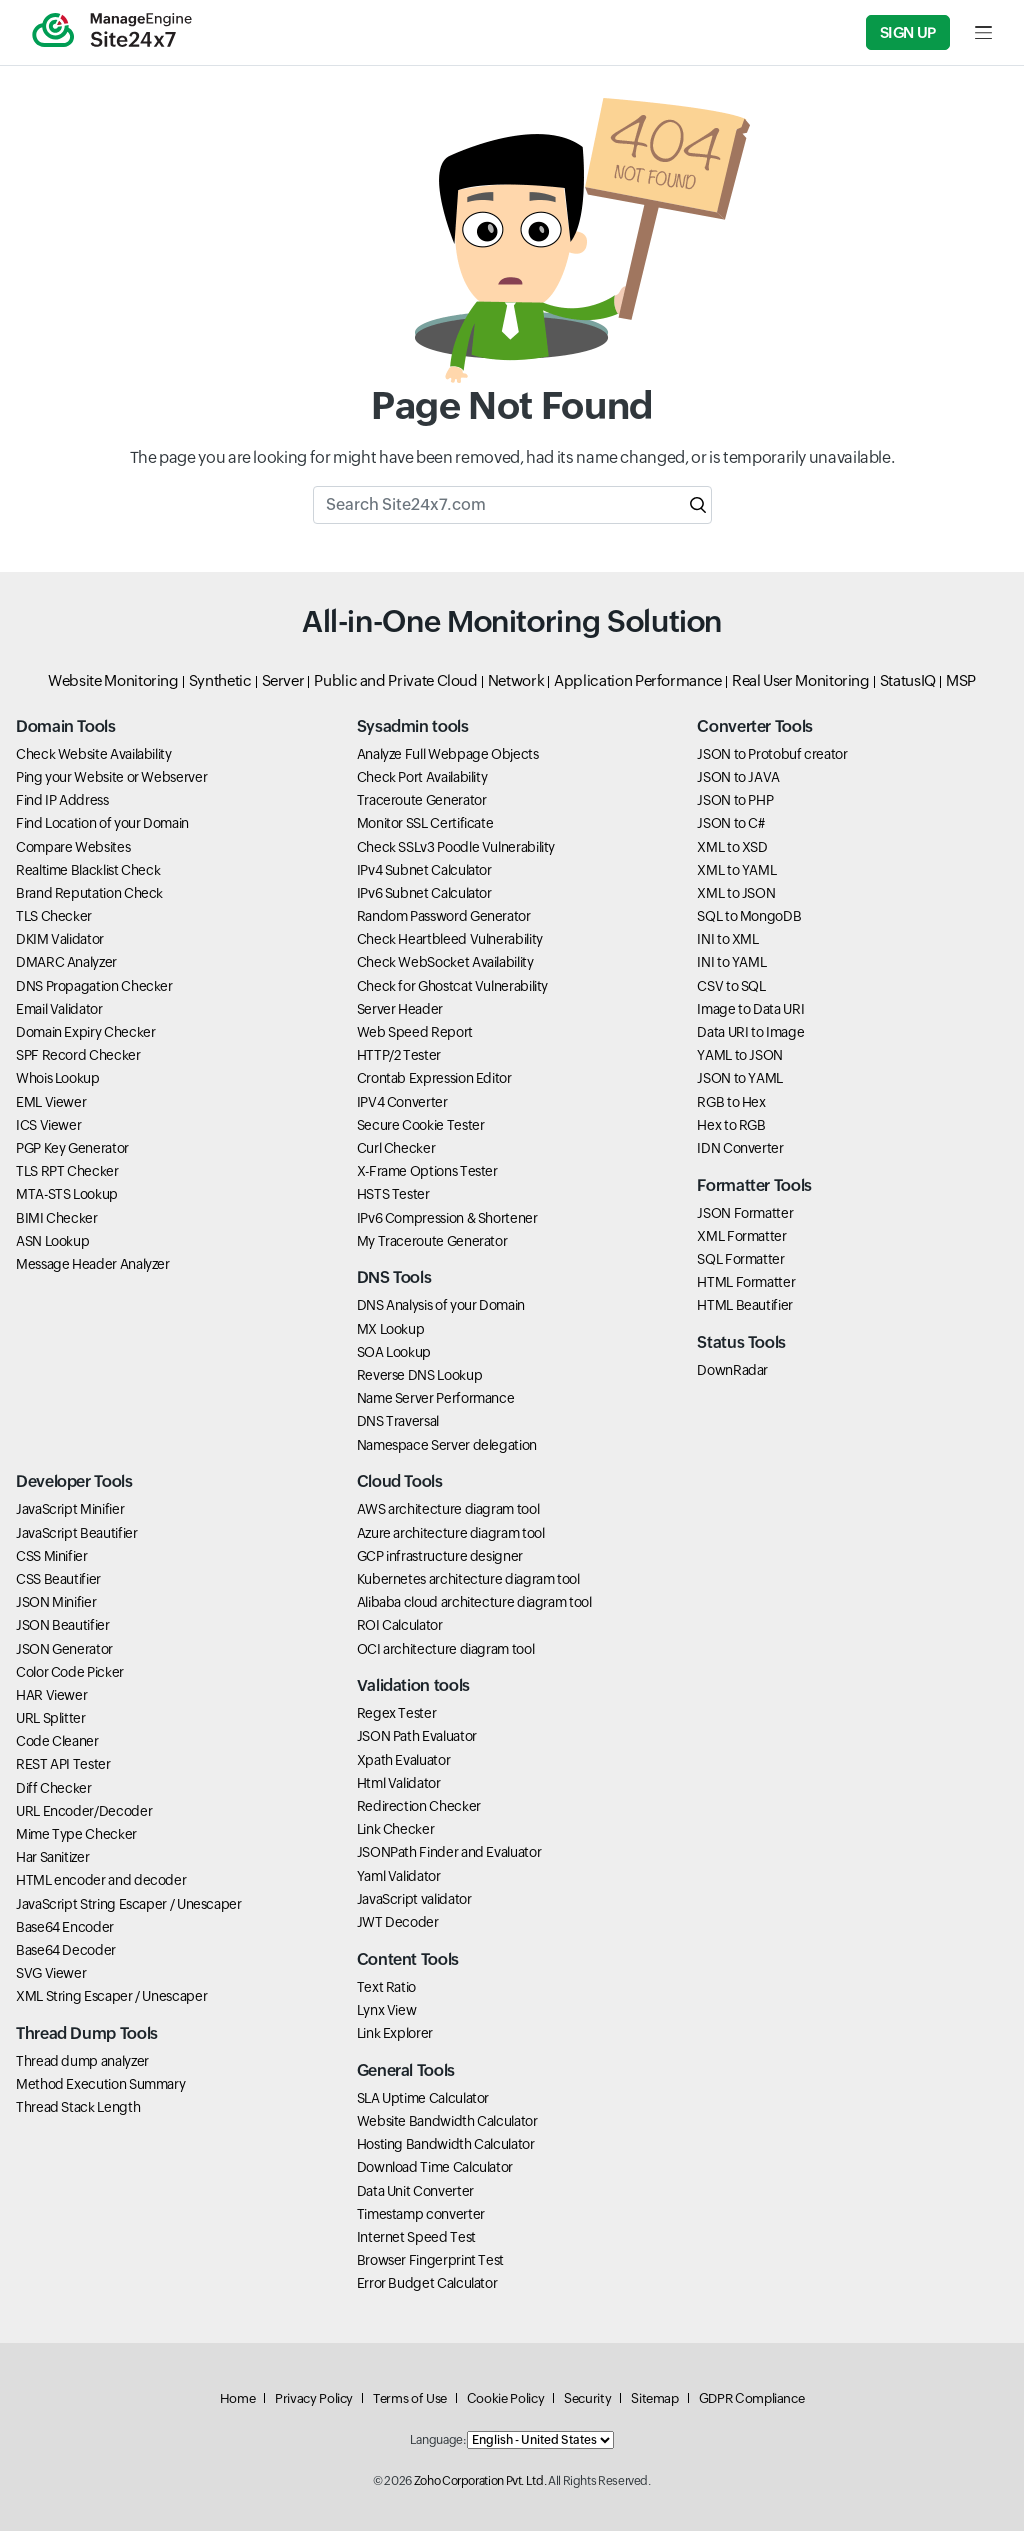 The height and width of the screenshot is (2531, 1024). I want to click on Website Bandwidth Calculator, so click(447, 2121).